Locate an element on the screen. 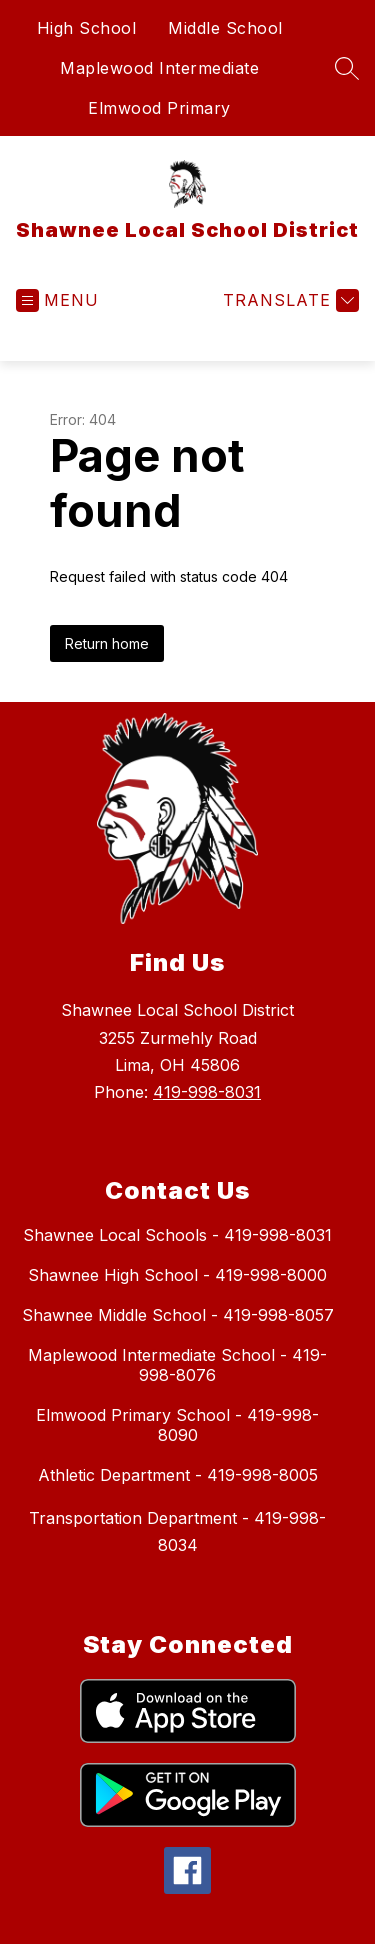  [Search site] is located at coordinates (347, 68).